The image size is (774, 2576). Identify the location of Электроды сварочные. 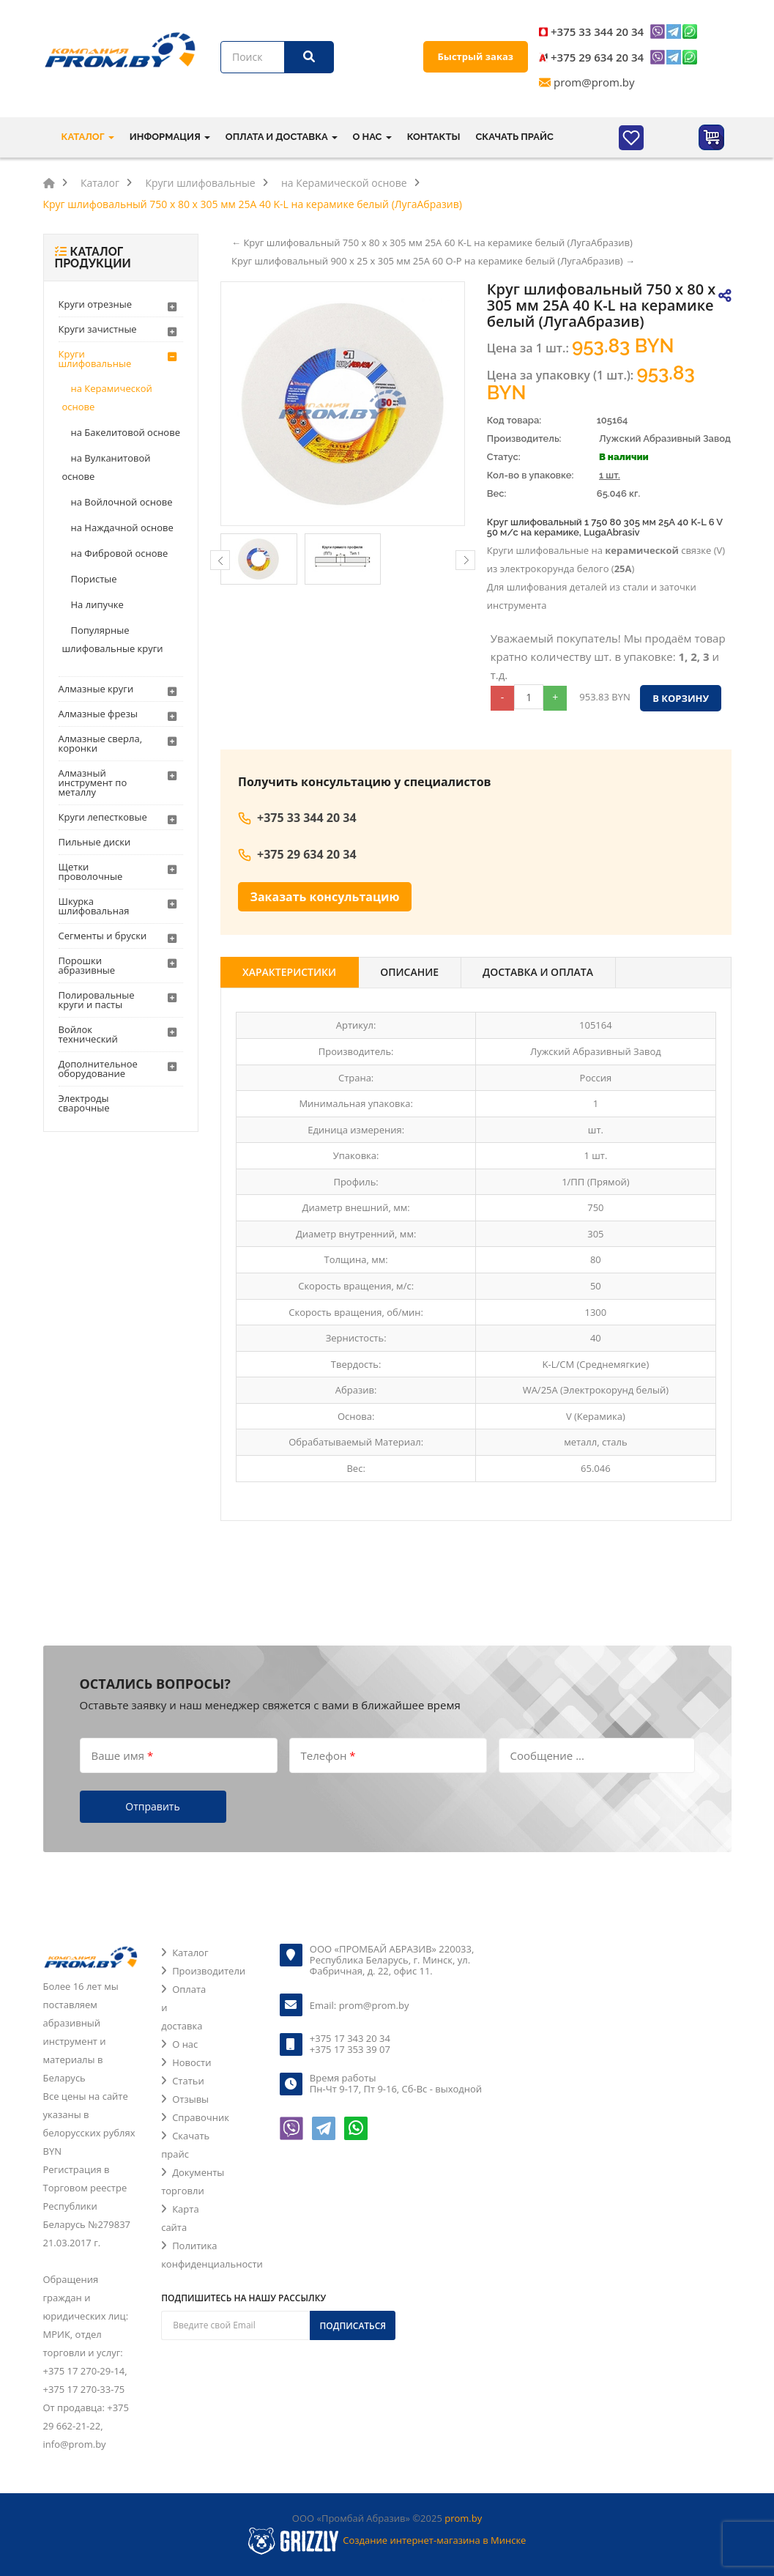
(84, 1103).